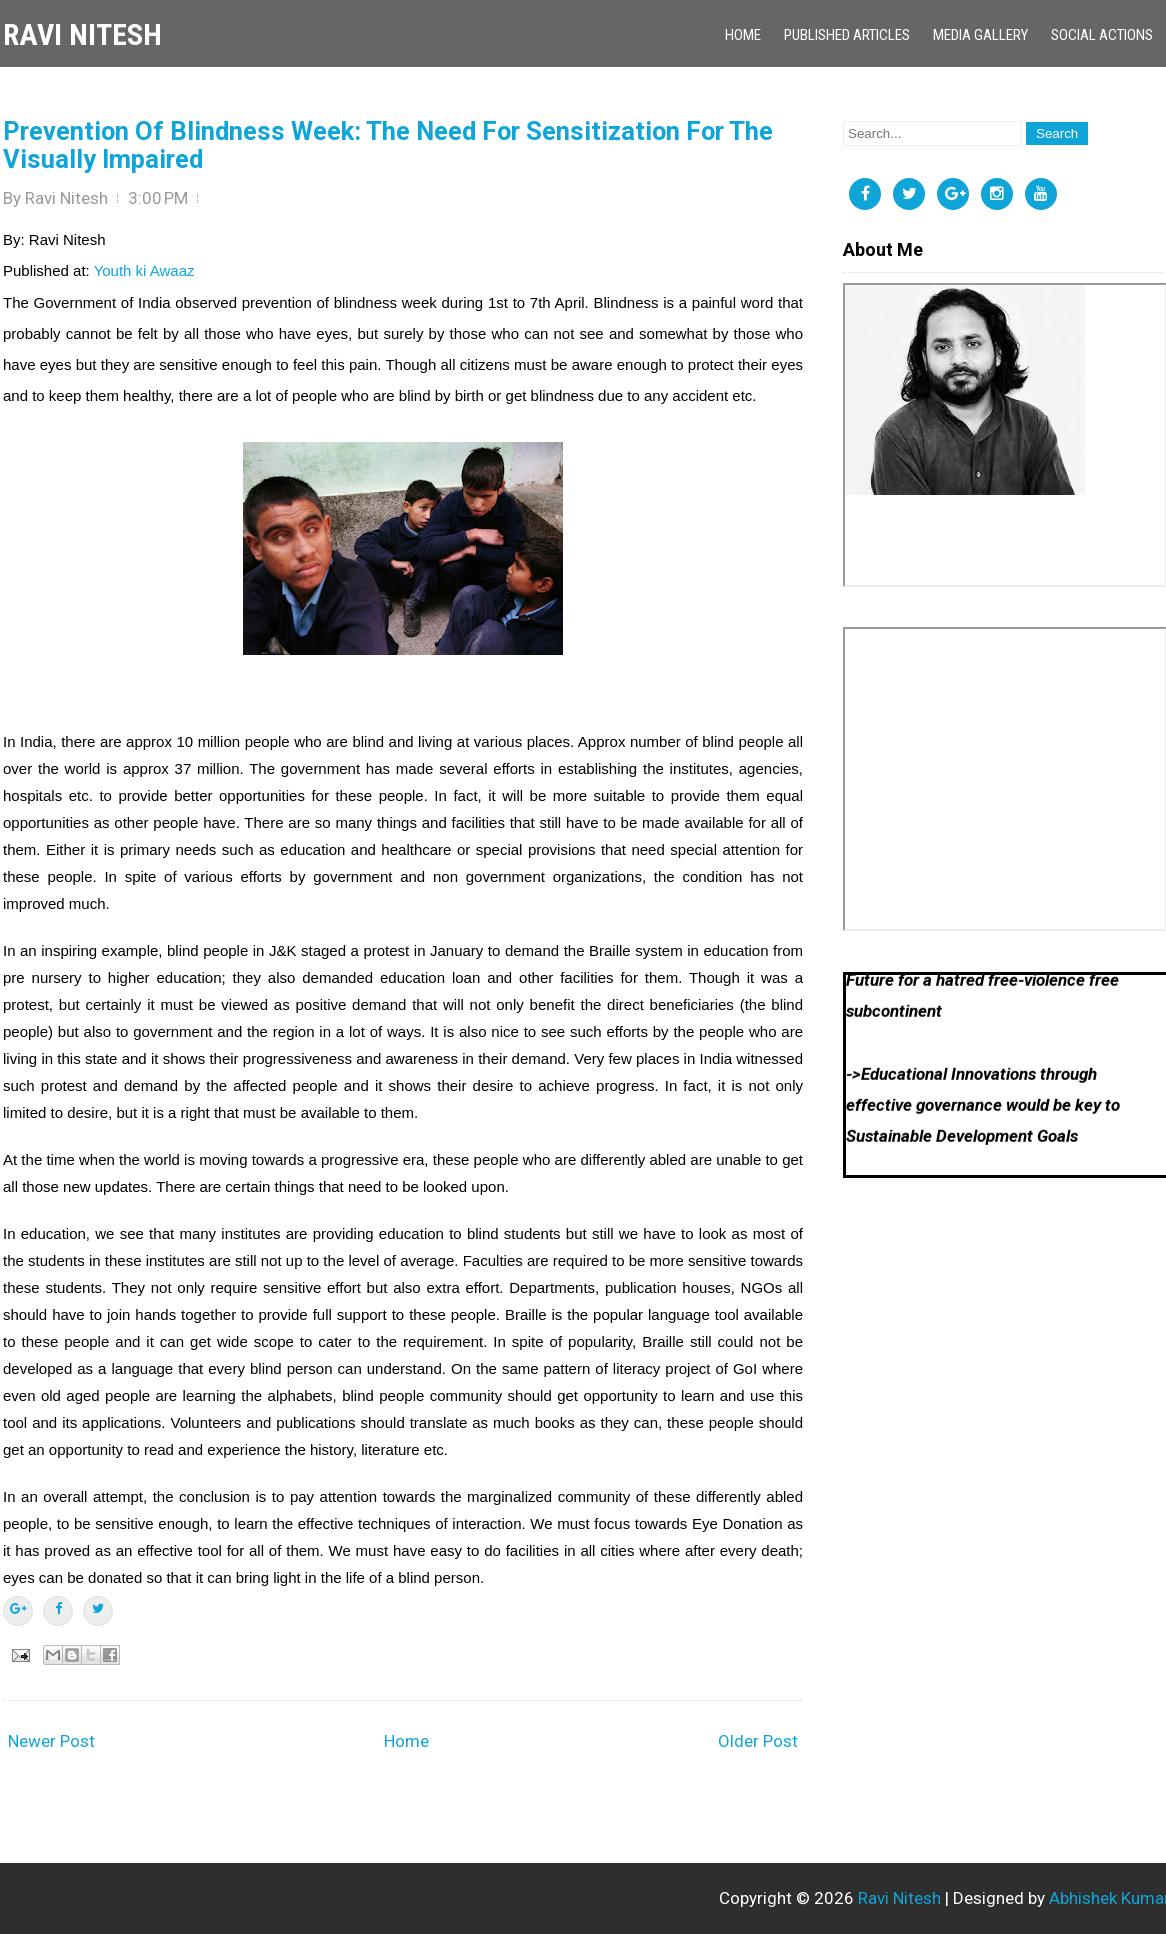 The image size is (1166, 1934). I want to click on Prevention Of Blindness Week: The Need For Sensitization For The Visually Impaired, so click(388, 145).